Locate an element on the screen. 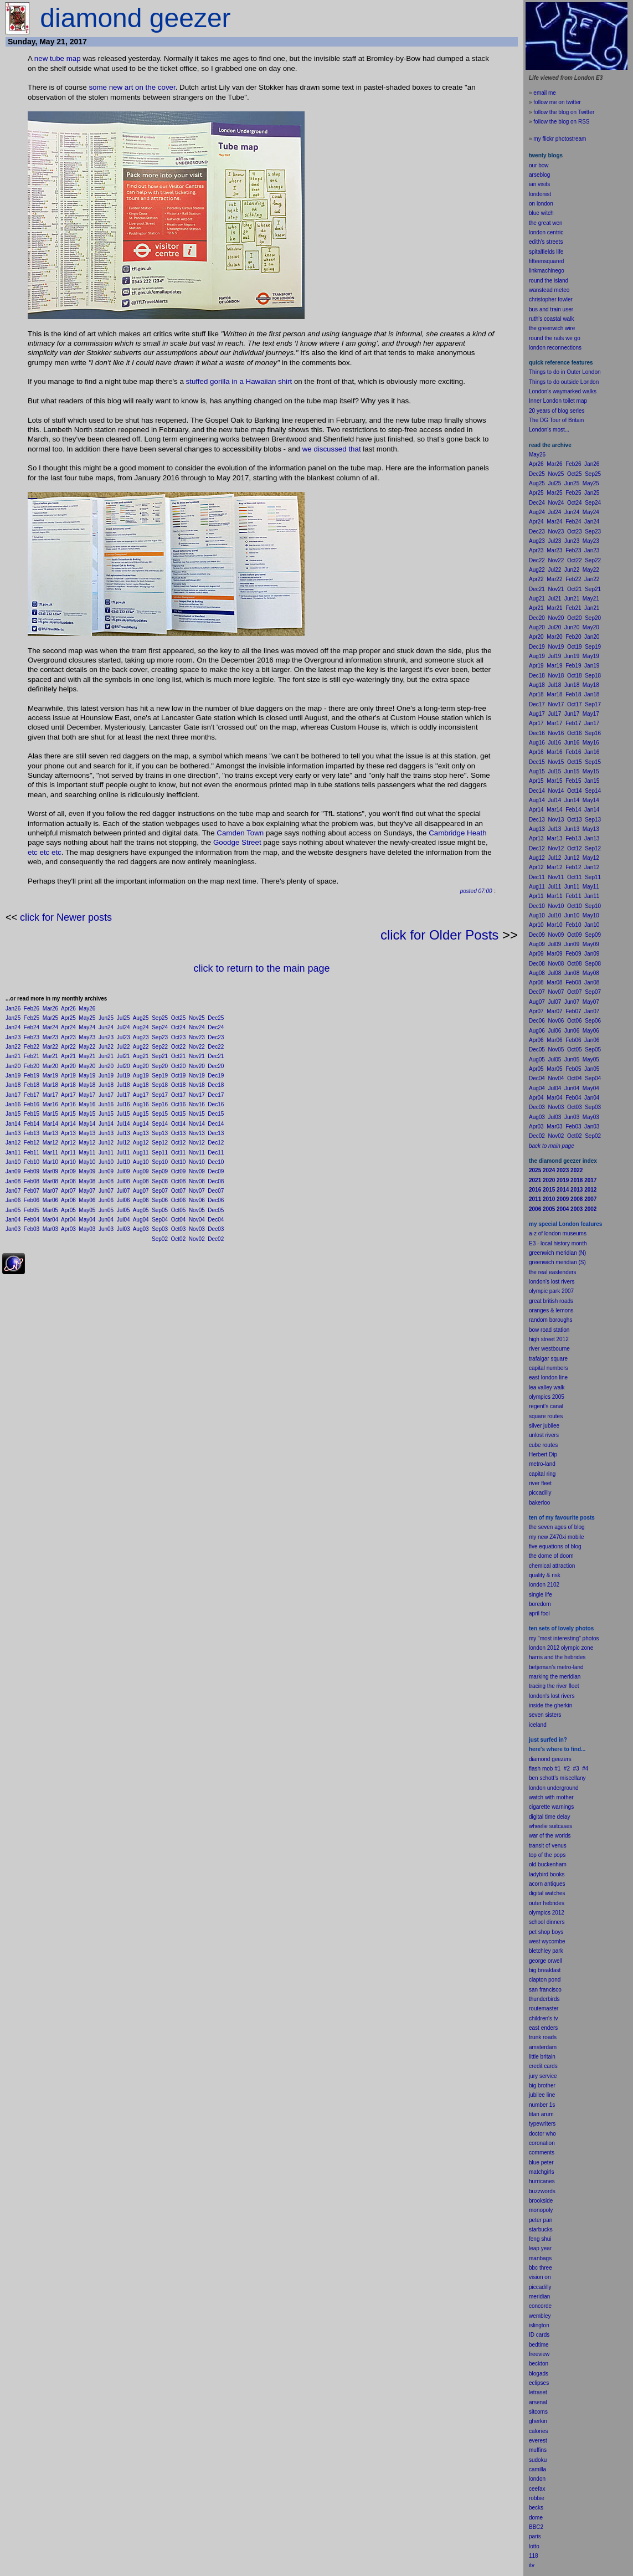 The width and height of the screenshot is (633, 2576). Nov17 is located at coordinates (197, 1095).